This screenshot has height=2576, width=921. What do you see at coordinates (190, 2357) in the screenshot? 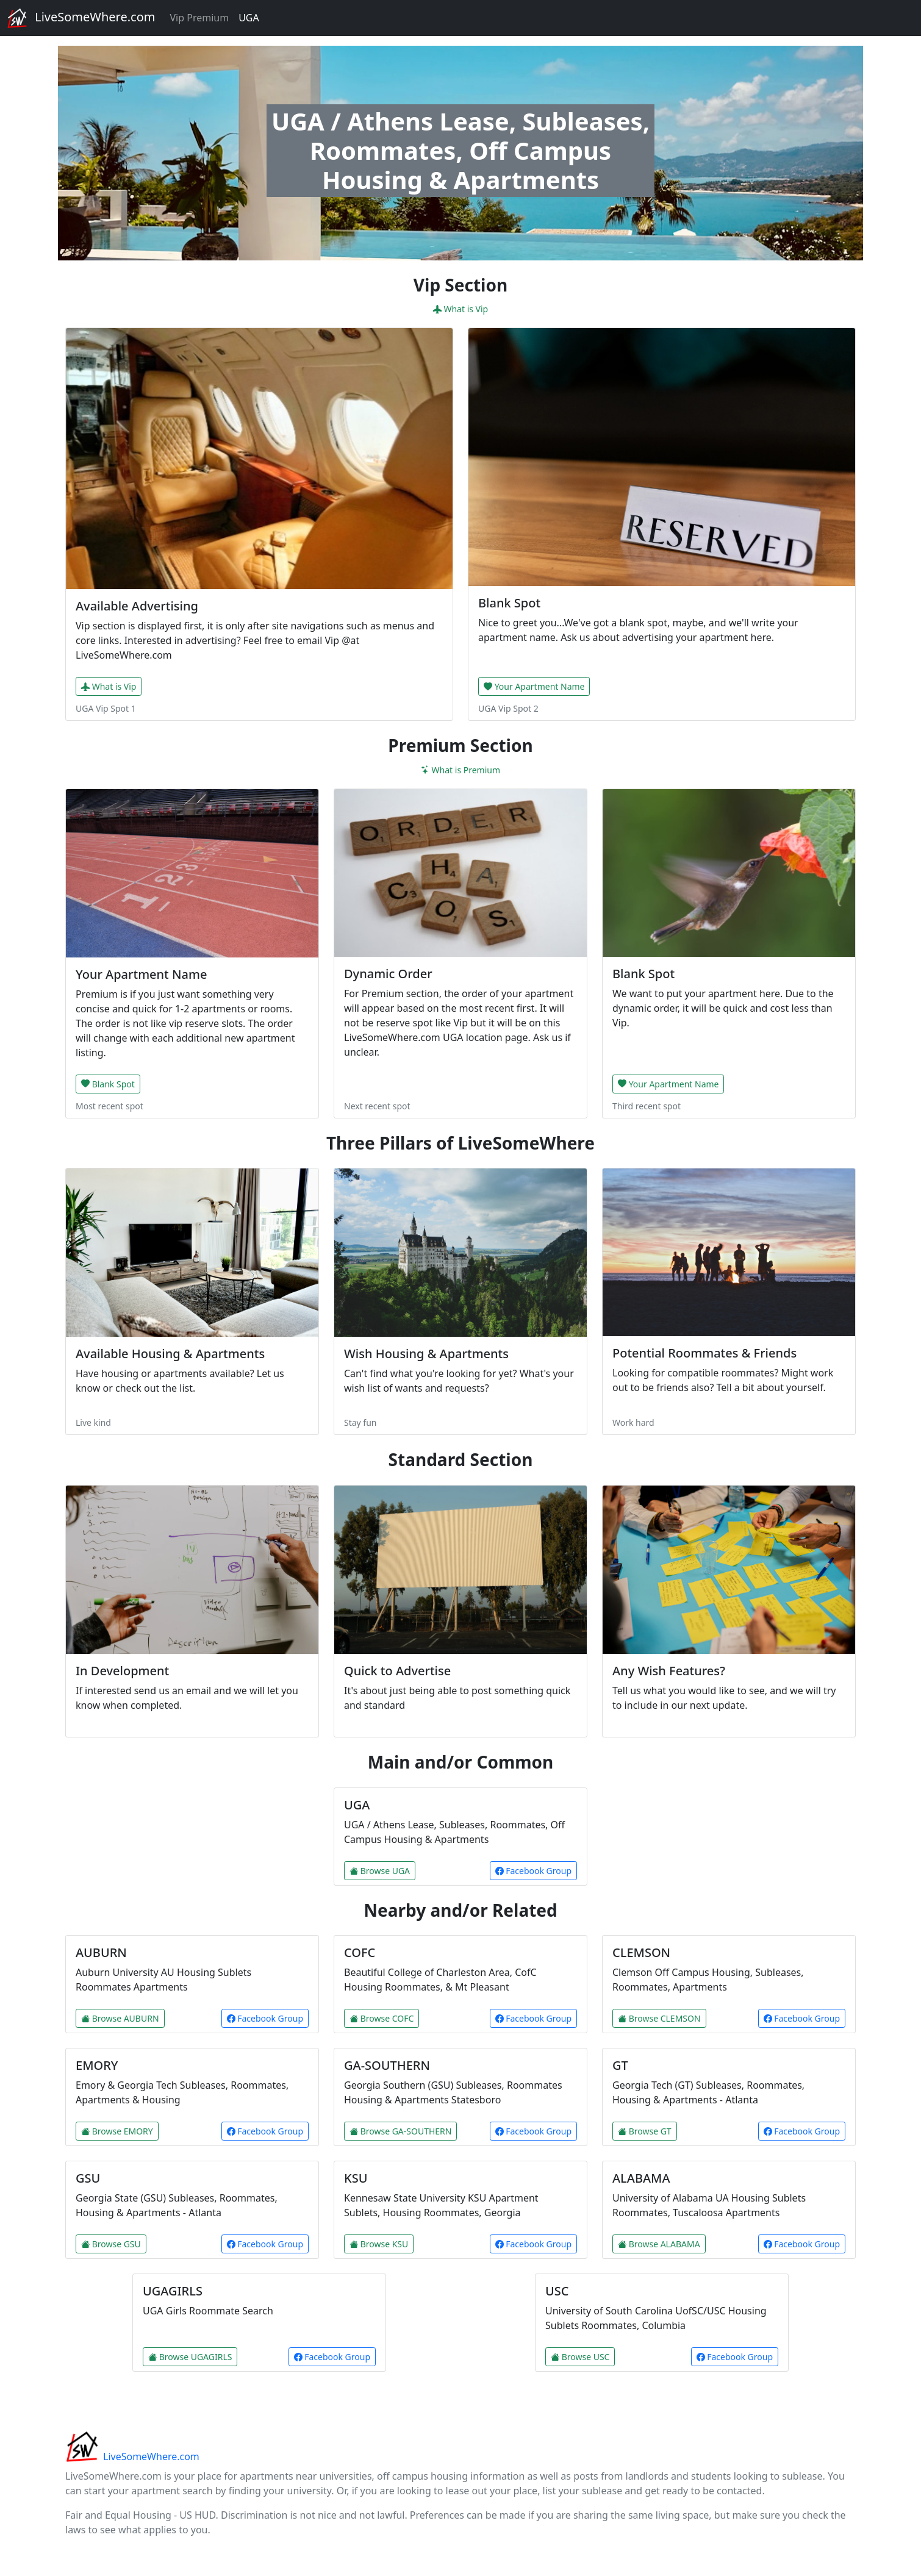
I see `Browse UGAGIRLS` at bounding box center [190, 2357].